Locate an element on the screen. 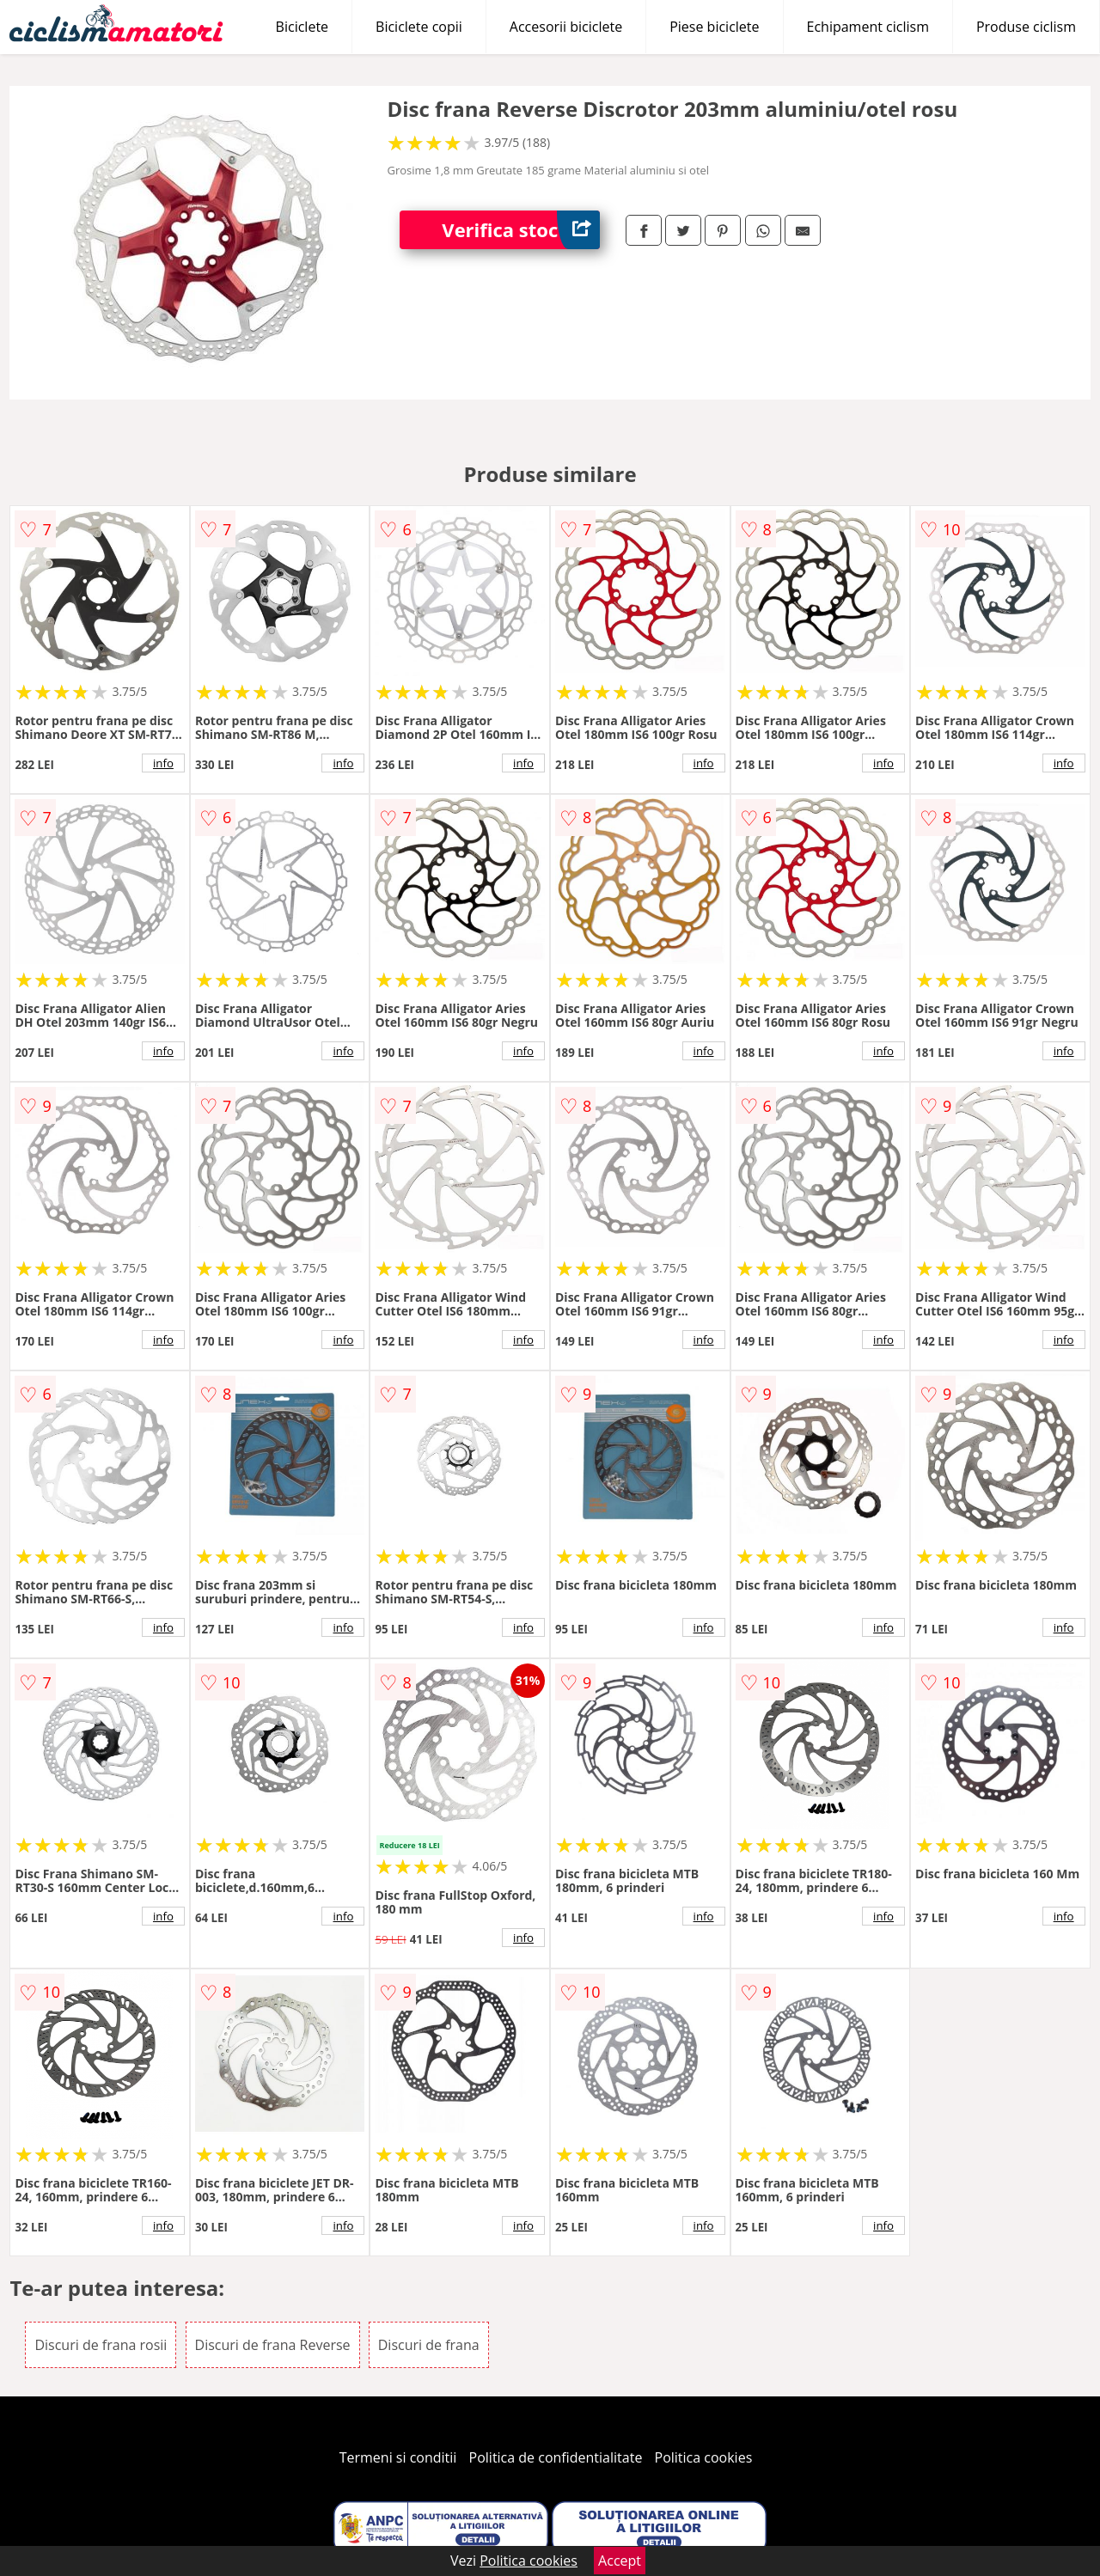 Image resolution: width=1100 pixels, height=2576 pixels. Termeni si conditii is located at coordinates (398, 2457).